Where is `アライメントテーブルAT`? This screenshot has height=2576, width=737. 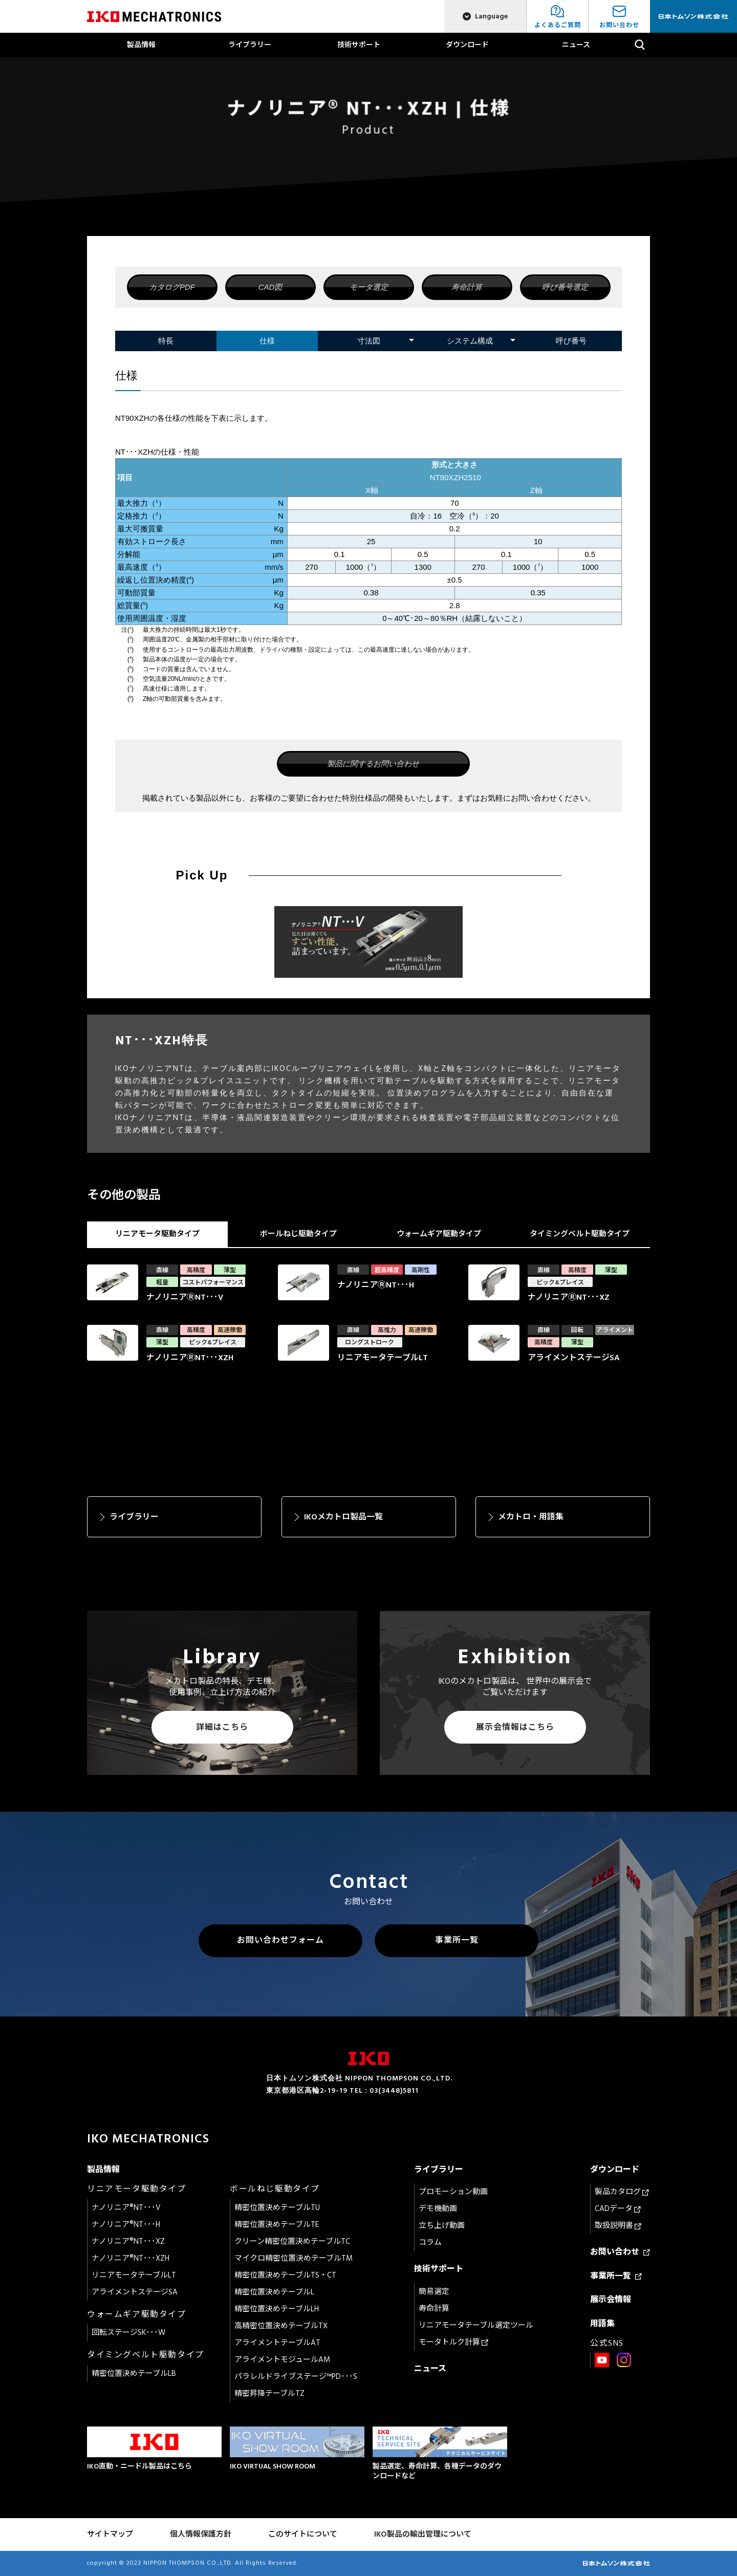 アライメントテーブルAT is located at coordinates (277, 2342).